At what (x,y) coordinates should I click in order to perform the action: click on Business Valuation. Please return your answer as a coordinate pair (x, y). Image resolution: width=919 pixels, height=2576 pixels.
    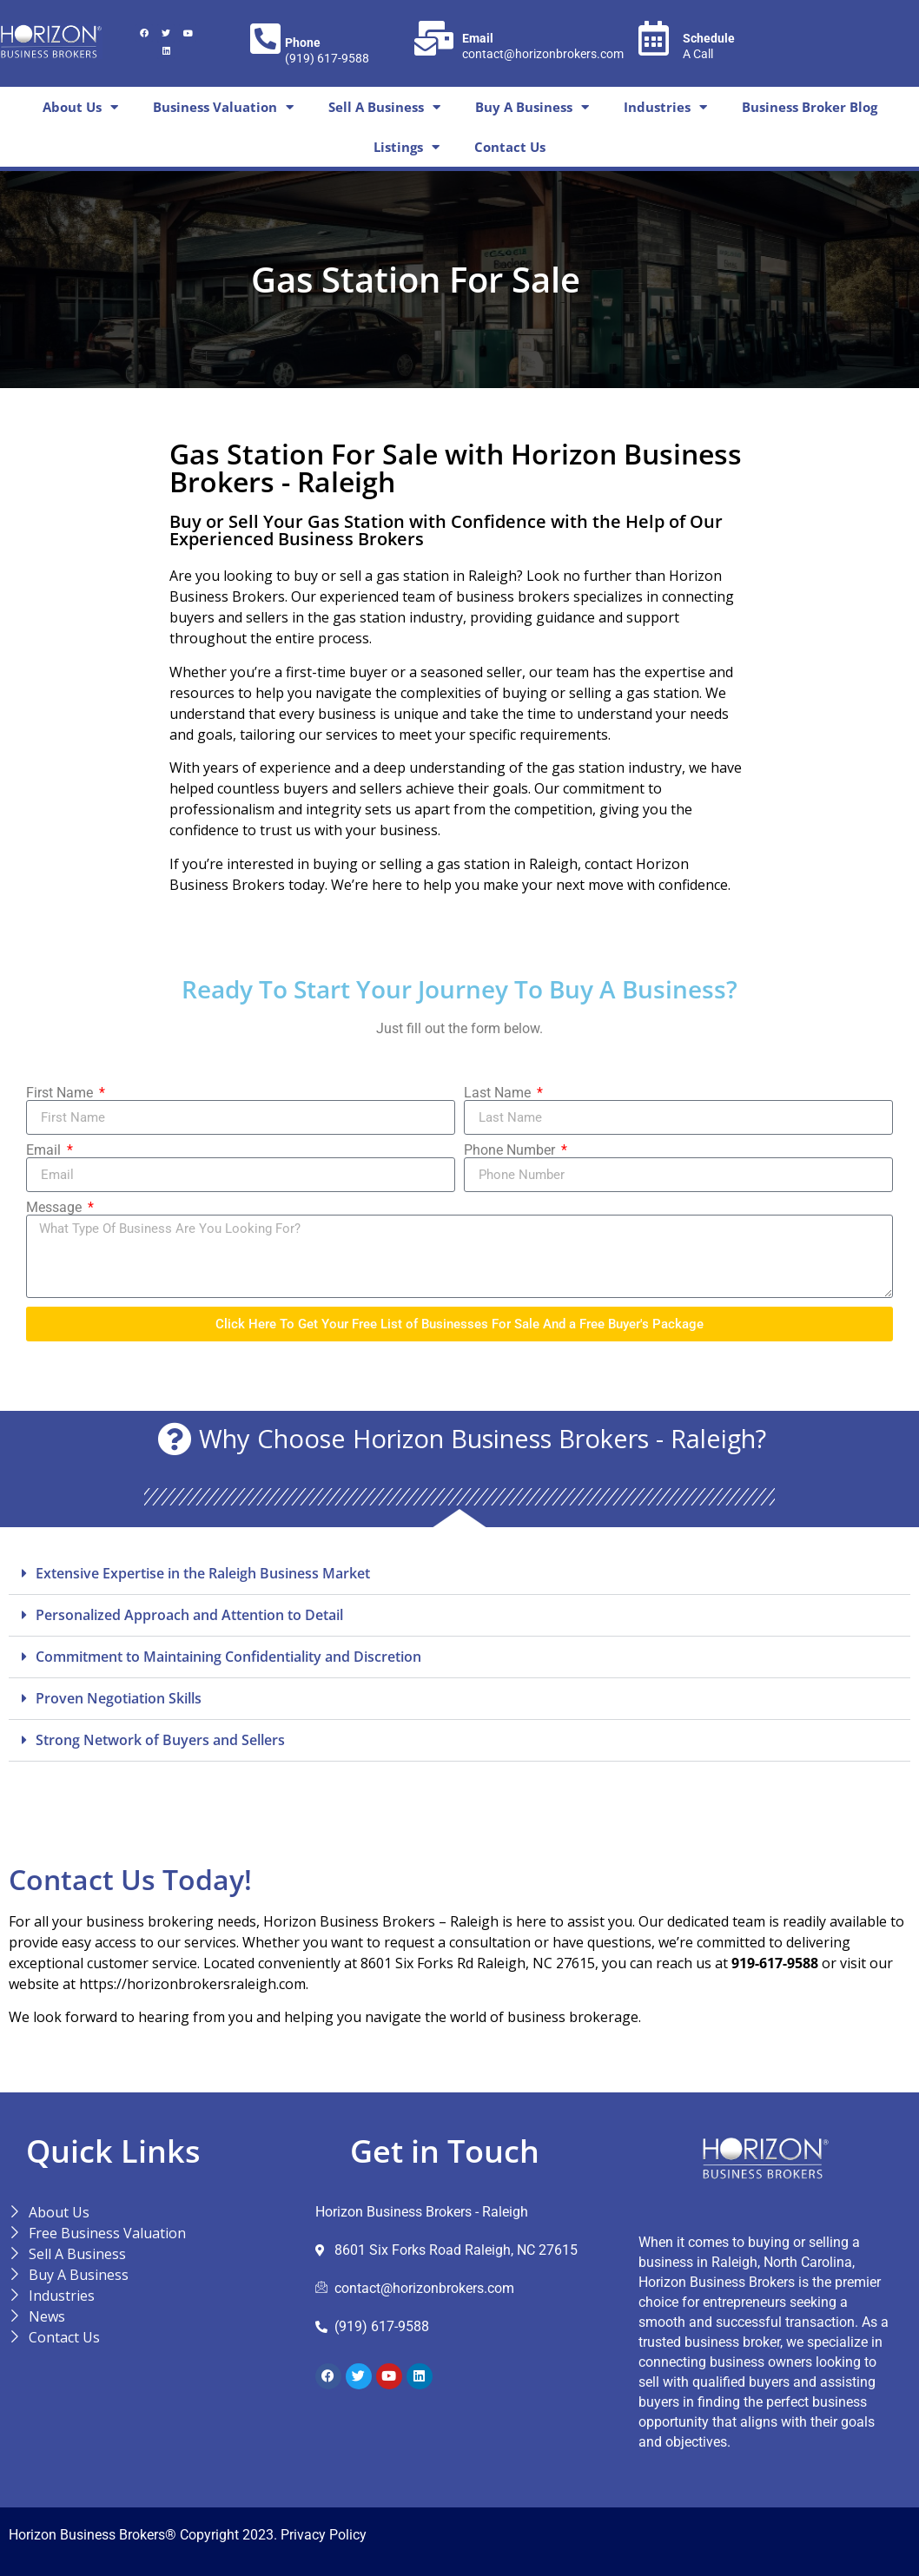
    Looking at the image, I should click on (223, 107).